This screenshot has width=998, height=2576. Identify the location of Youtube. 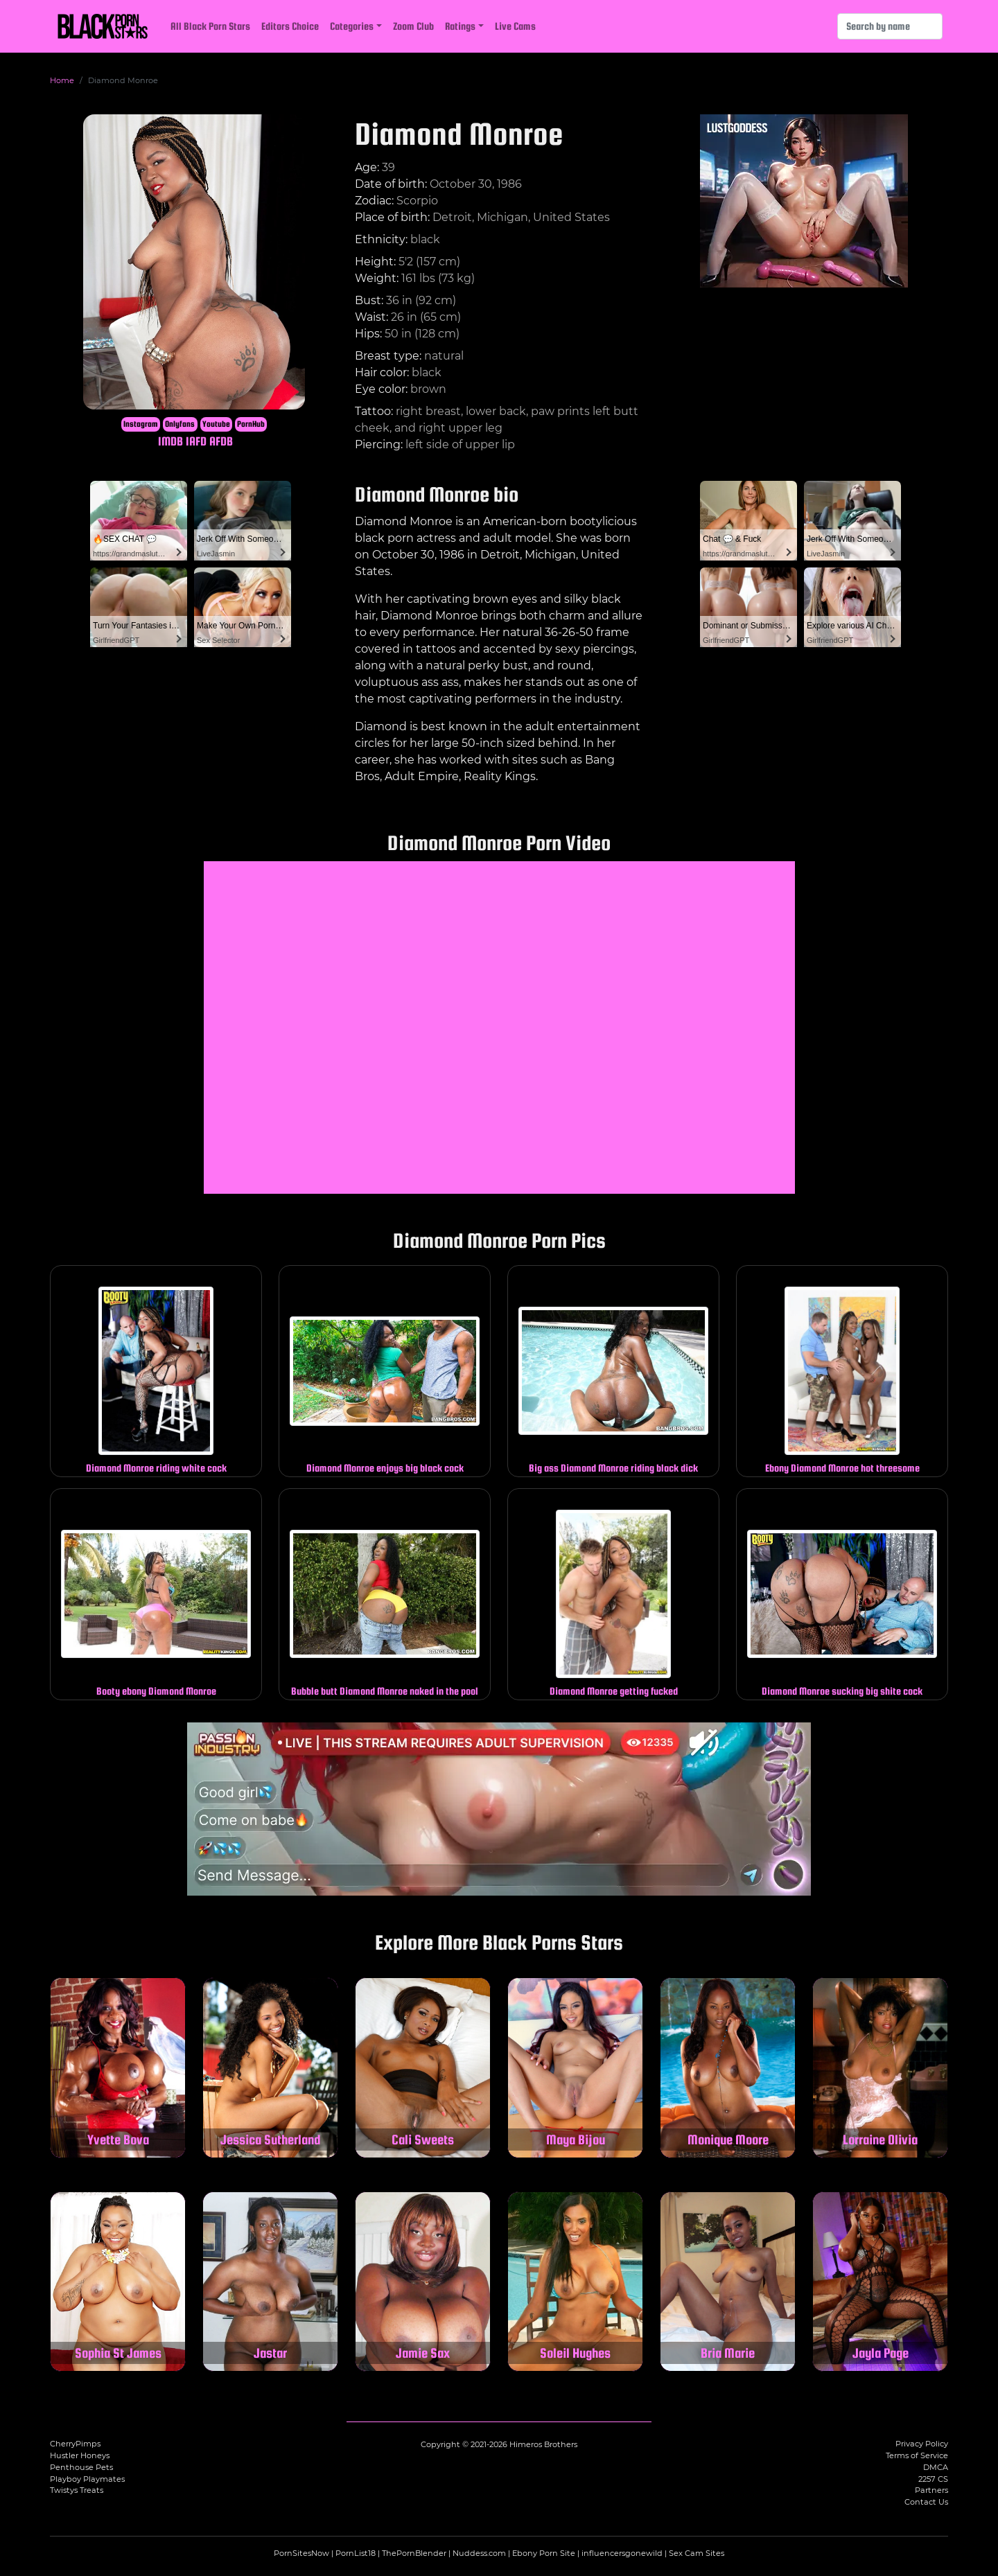
(216, 424).